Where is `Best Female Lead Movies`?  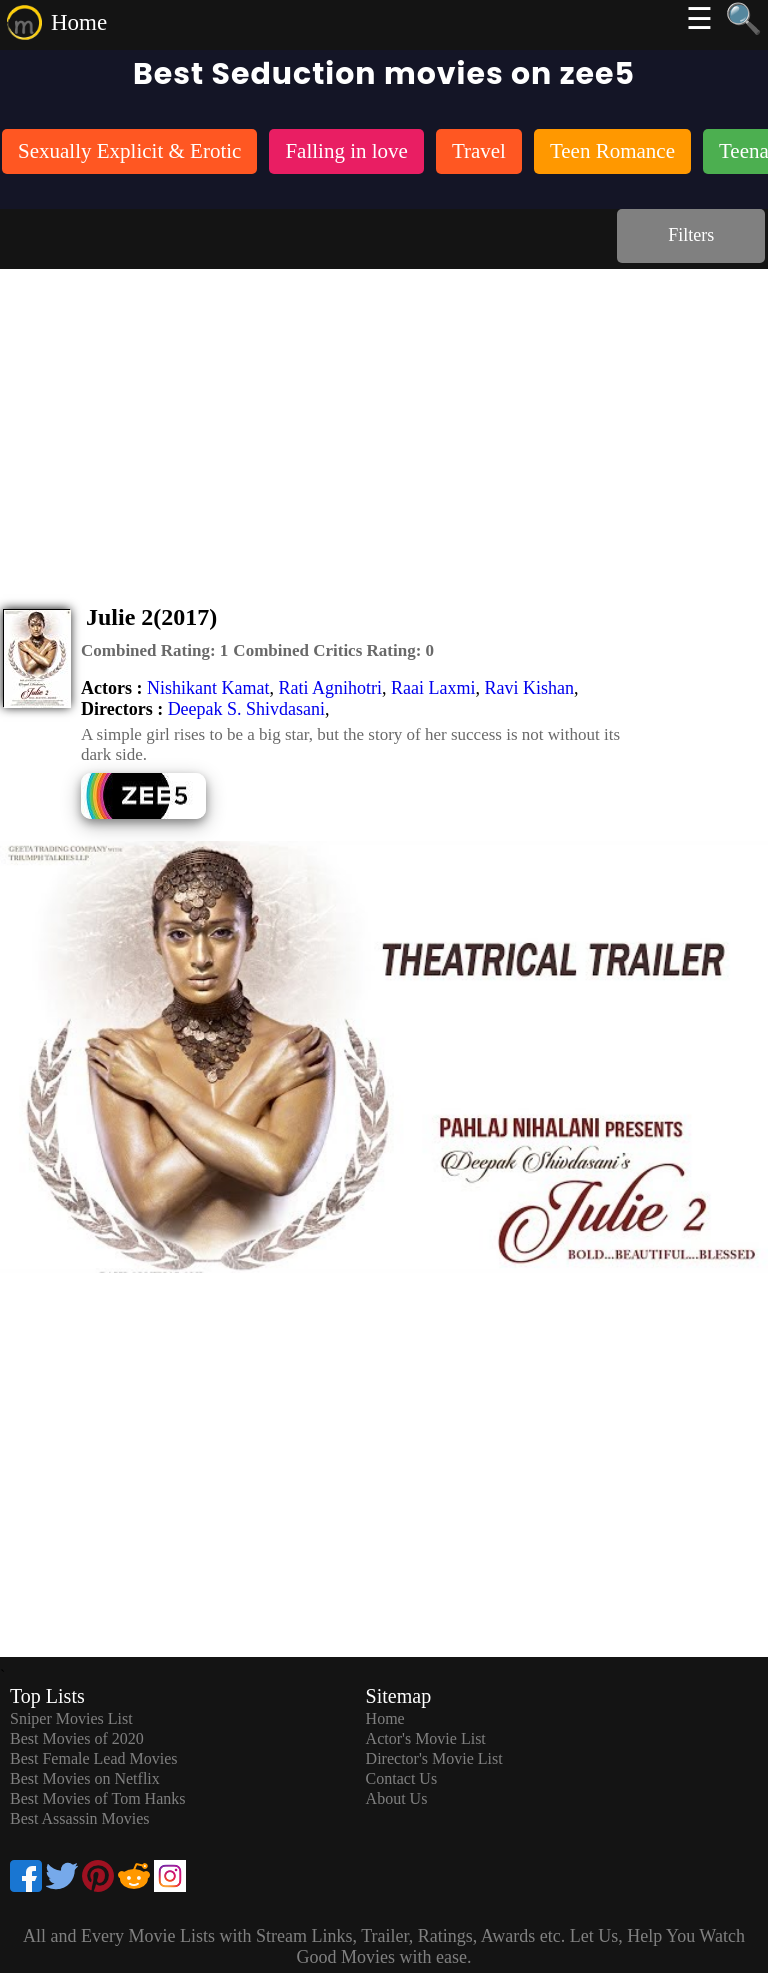
Best Female Lead Movies is located at coordinates (94, 1758).